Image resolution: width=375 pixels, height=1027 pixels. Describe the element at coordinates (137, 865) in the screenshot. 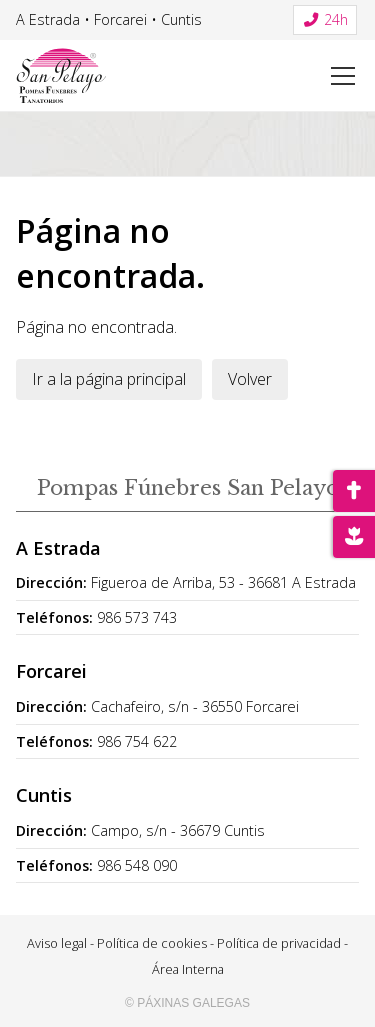

I see `986 548 090` at that location.